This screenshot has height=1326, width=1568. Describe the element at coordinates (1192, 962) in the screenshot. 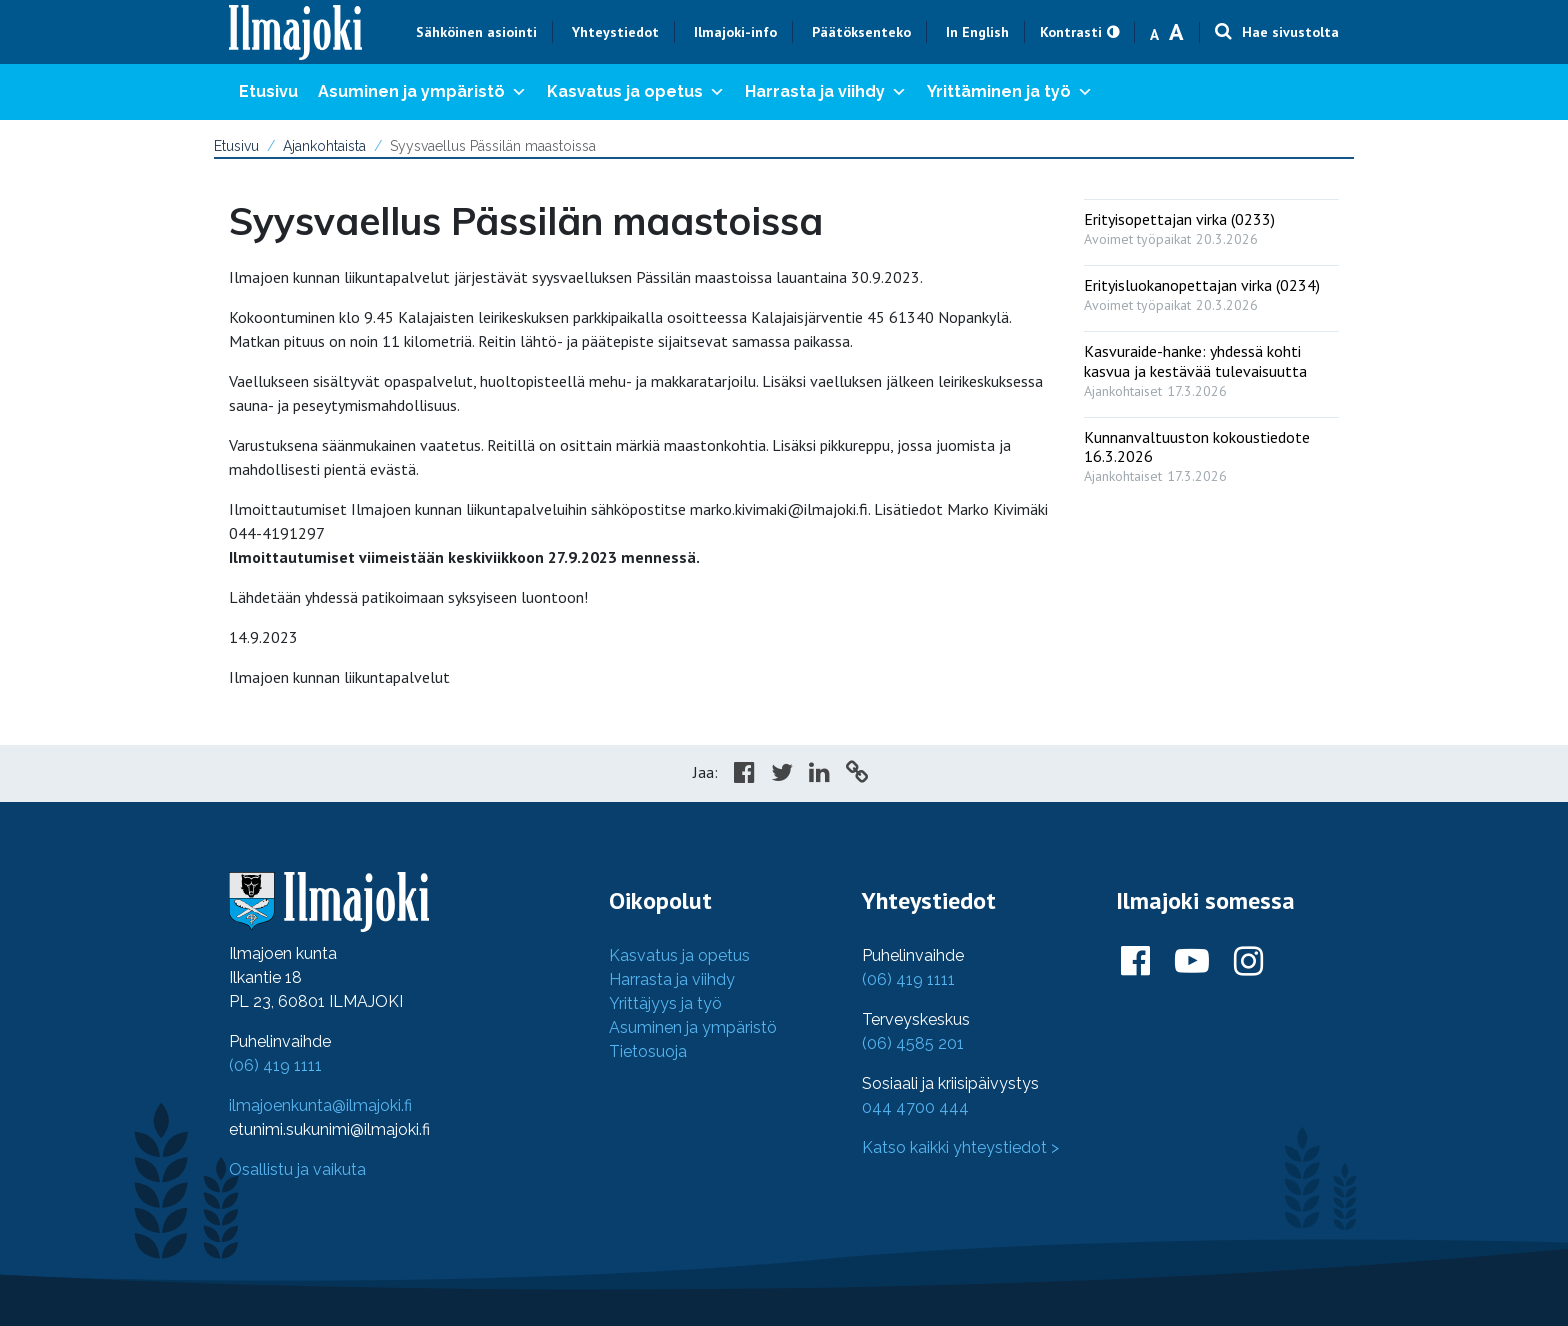

I see `[Ilmajoki Youtubessa]` at that location.